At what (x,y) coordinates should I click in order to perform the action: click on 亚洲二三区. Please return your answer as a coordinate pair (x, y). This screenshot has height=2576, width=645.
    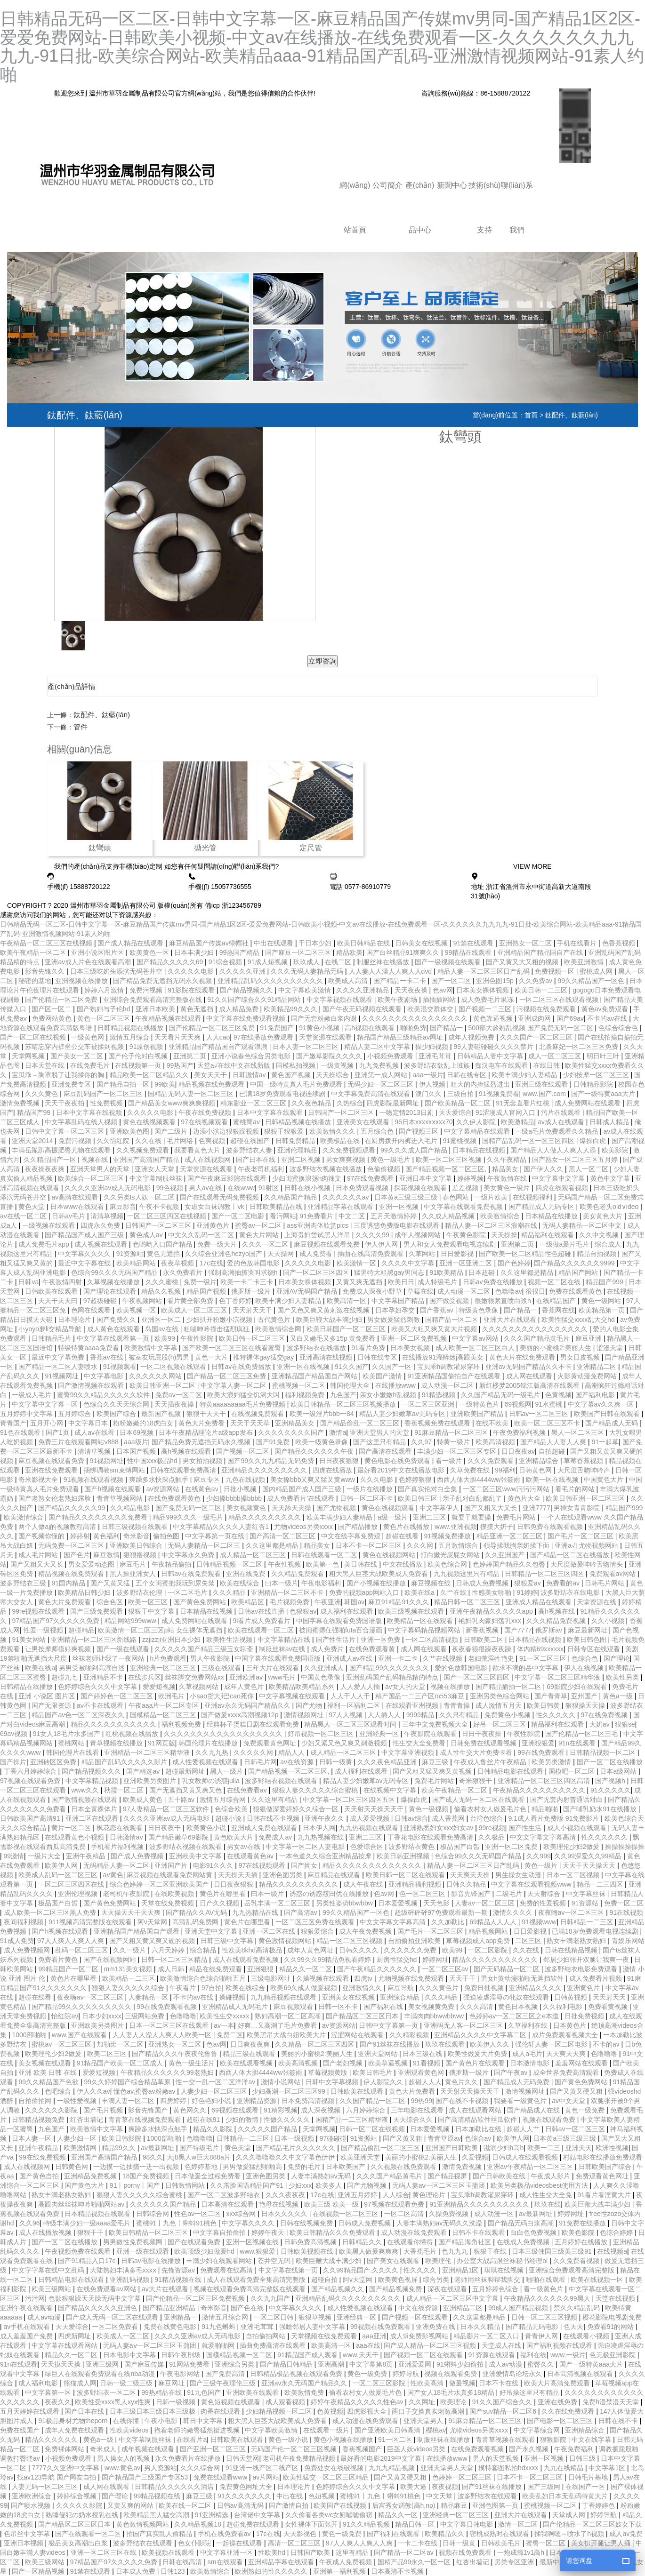
    Looking at the image, I should click on (430, 1517).